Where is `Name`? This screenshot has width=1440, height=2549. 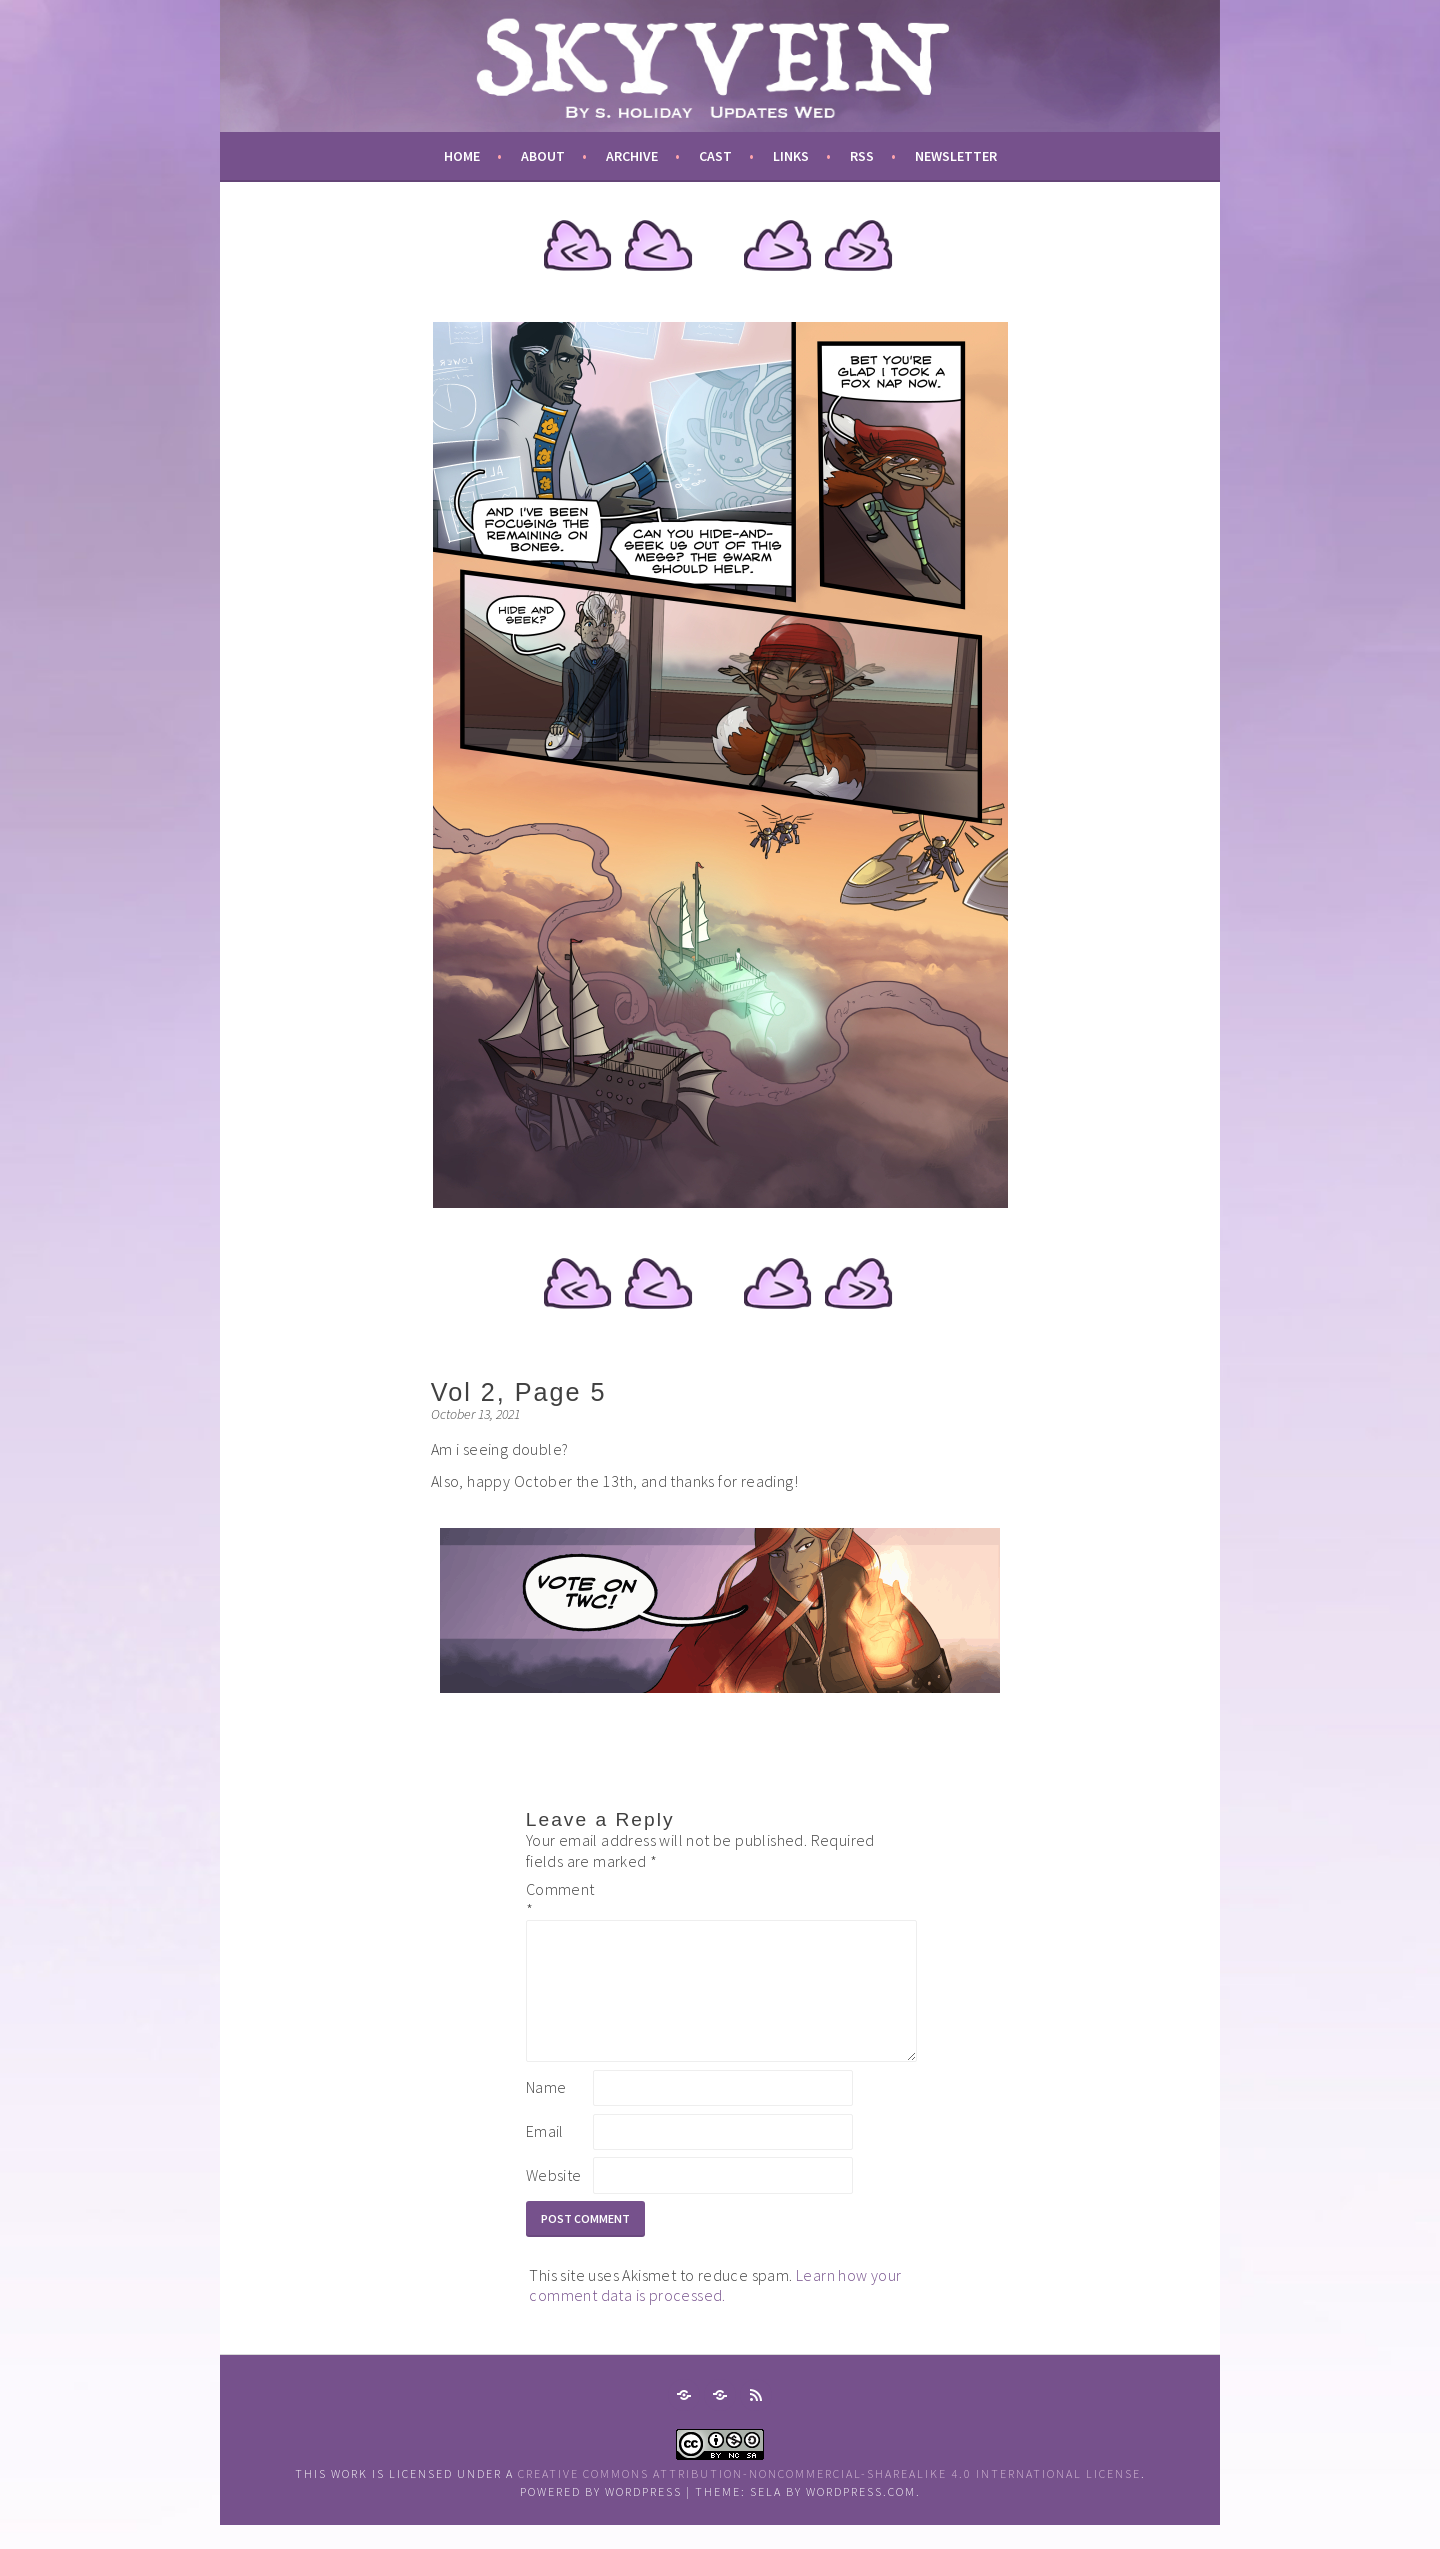 Name is located at coordinates (546, 2111).